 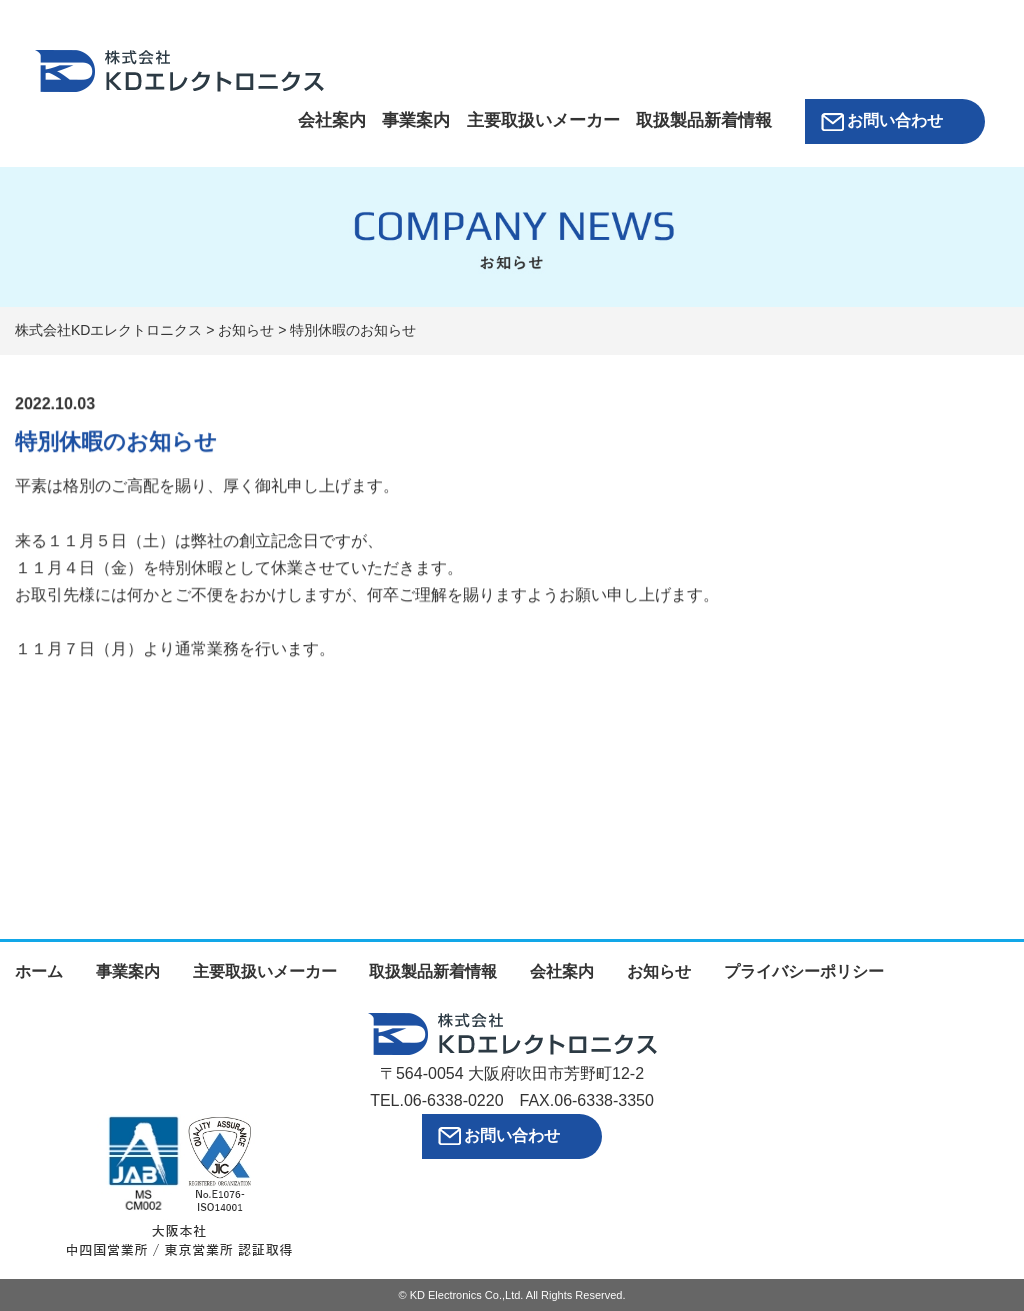 What do you see at coordinates (543, 120) in the screenshot?
I see `主要取扱いメーカー` at bounding box center [543, 120].